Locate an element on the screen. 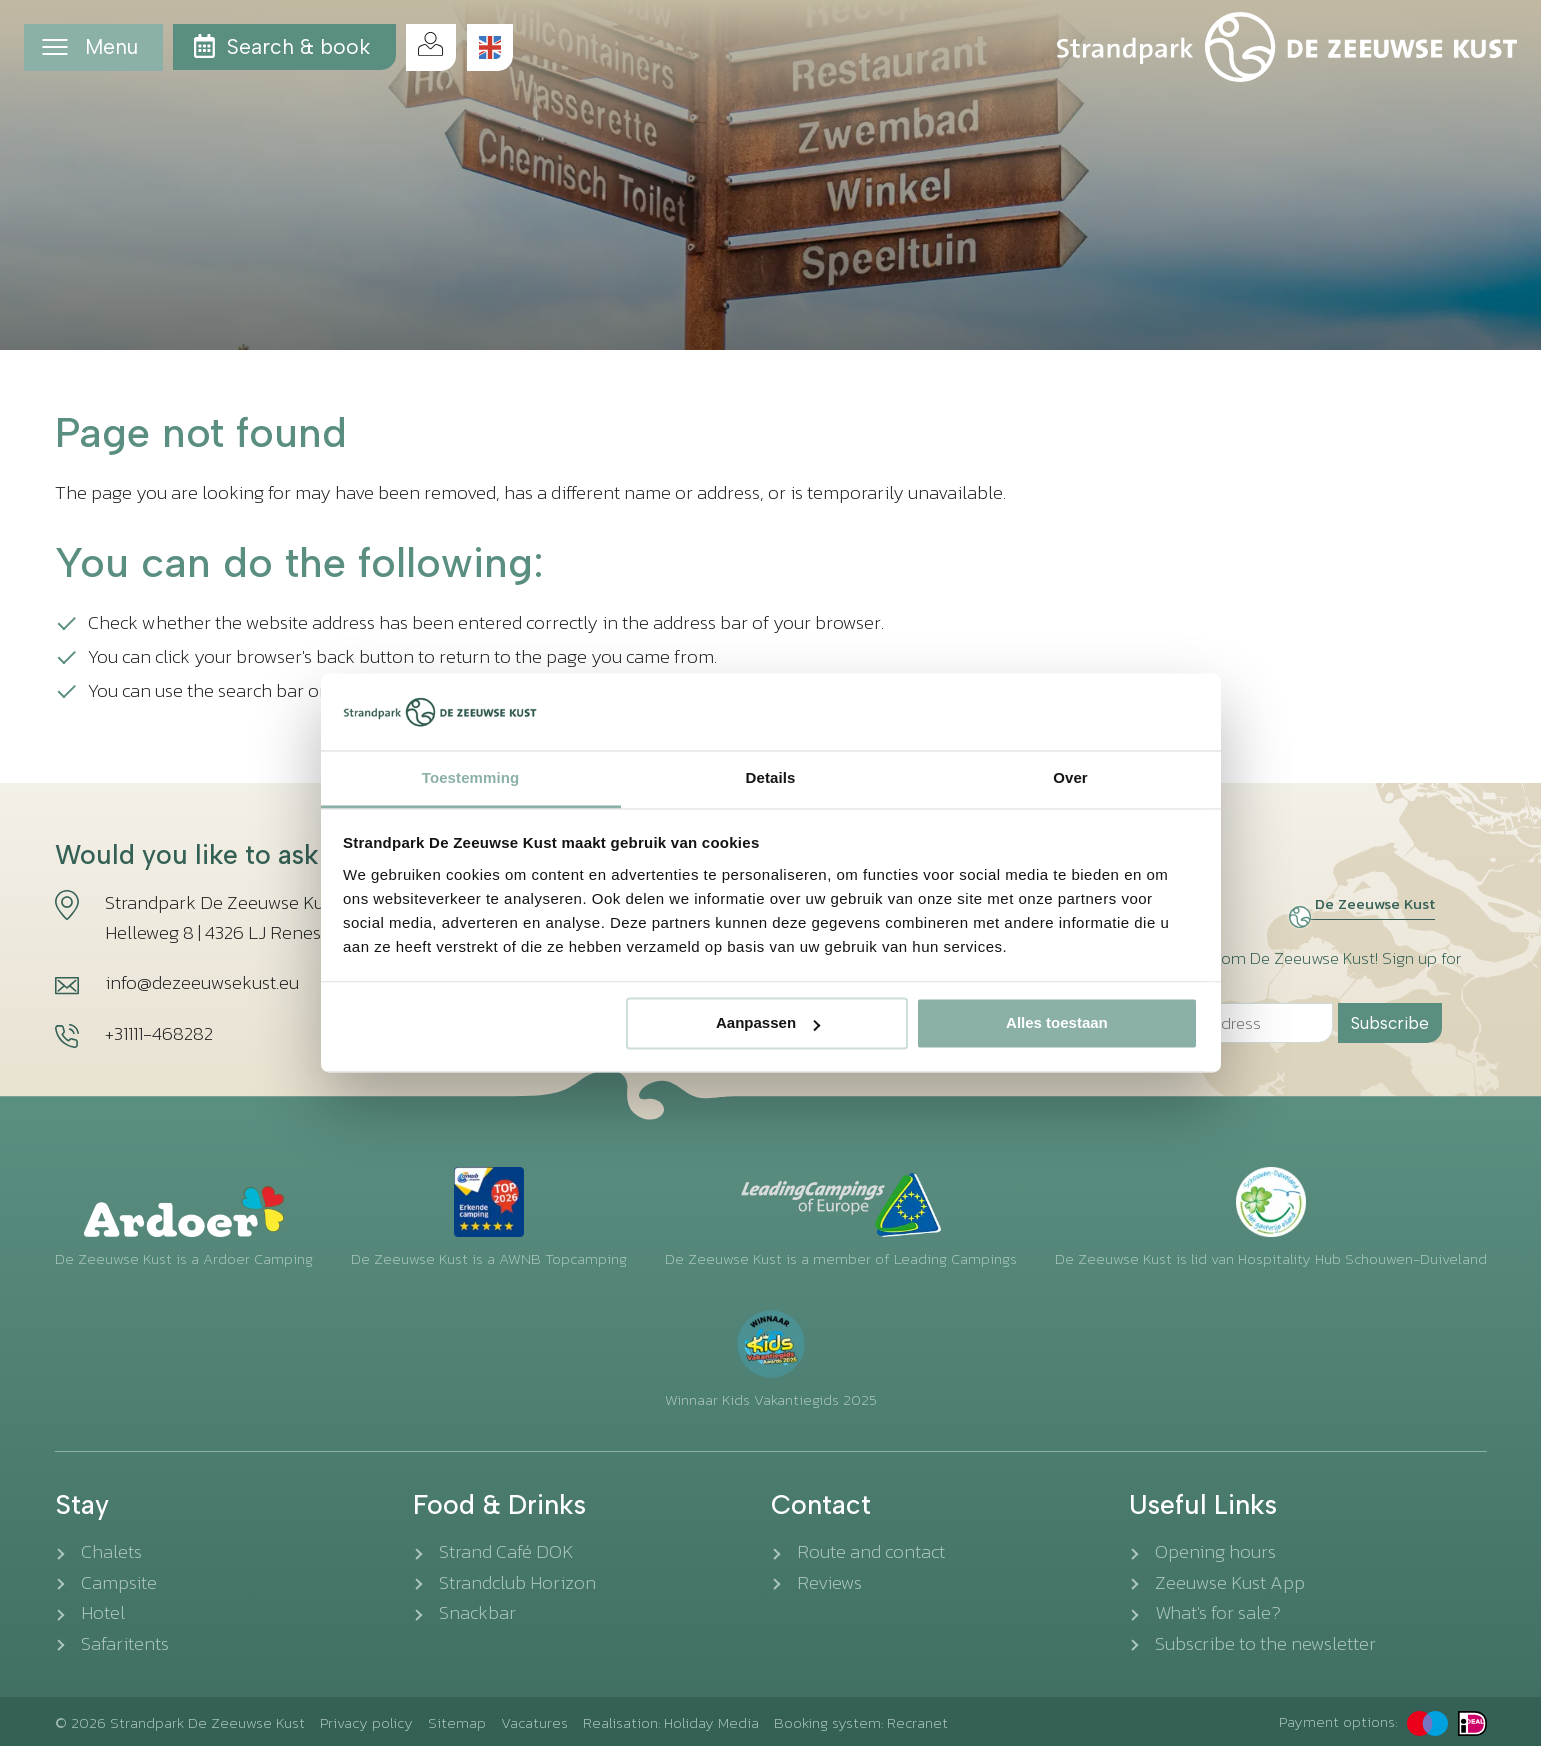 The height and width of the screenshot is (1746, 1541). Zeeuwse Kust App is located at coordinates (1230, 1582).